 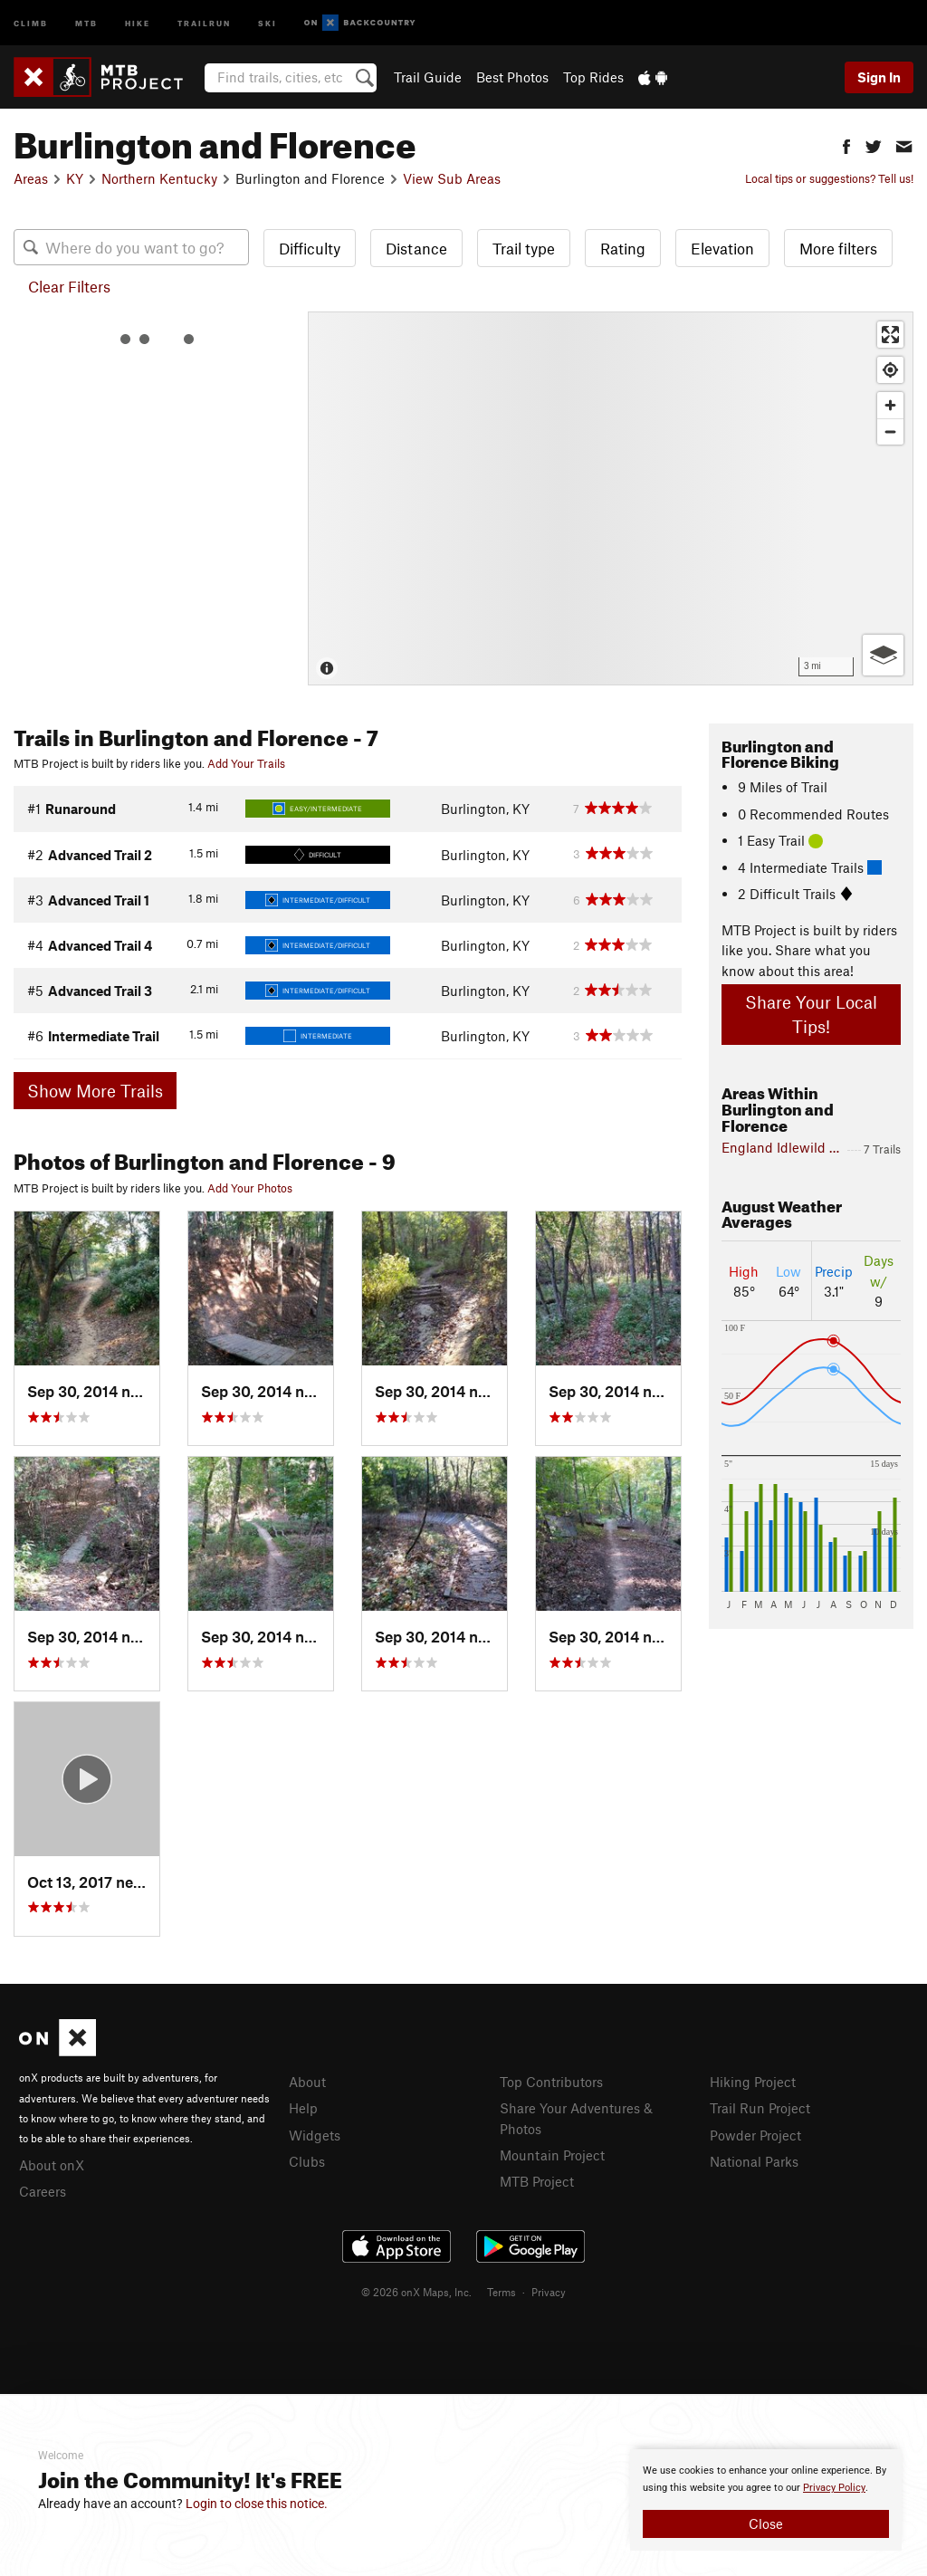 I want to click on National Parks, so click(x=754, y=2161).